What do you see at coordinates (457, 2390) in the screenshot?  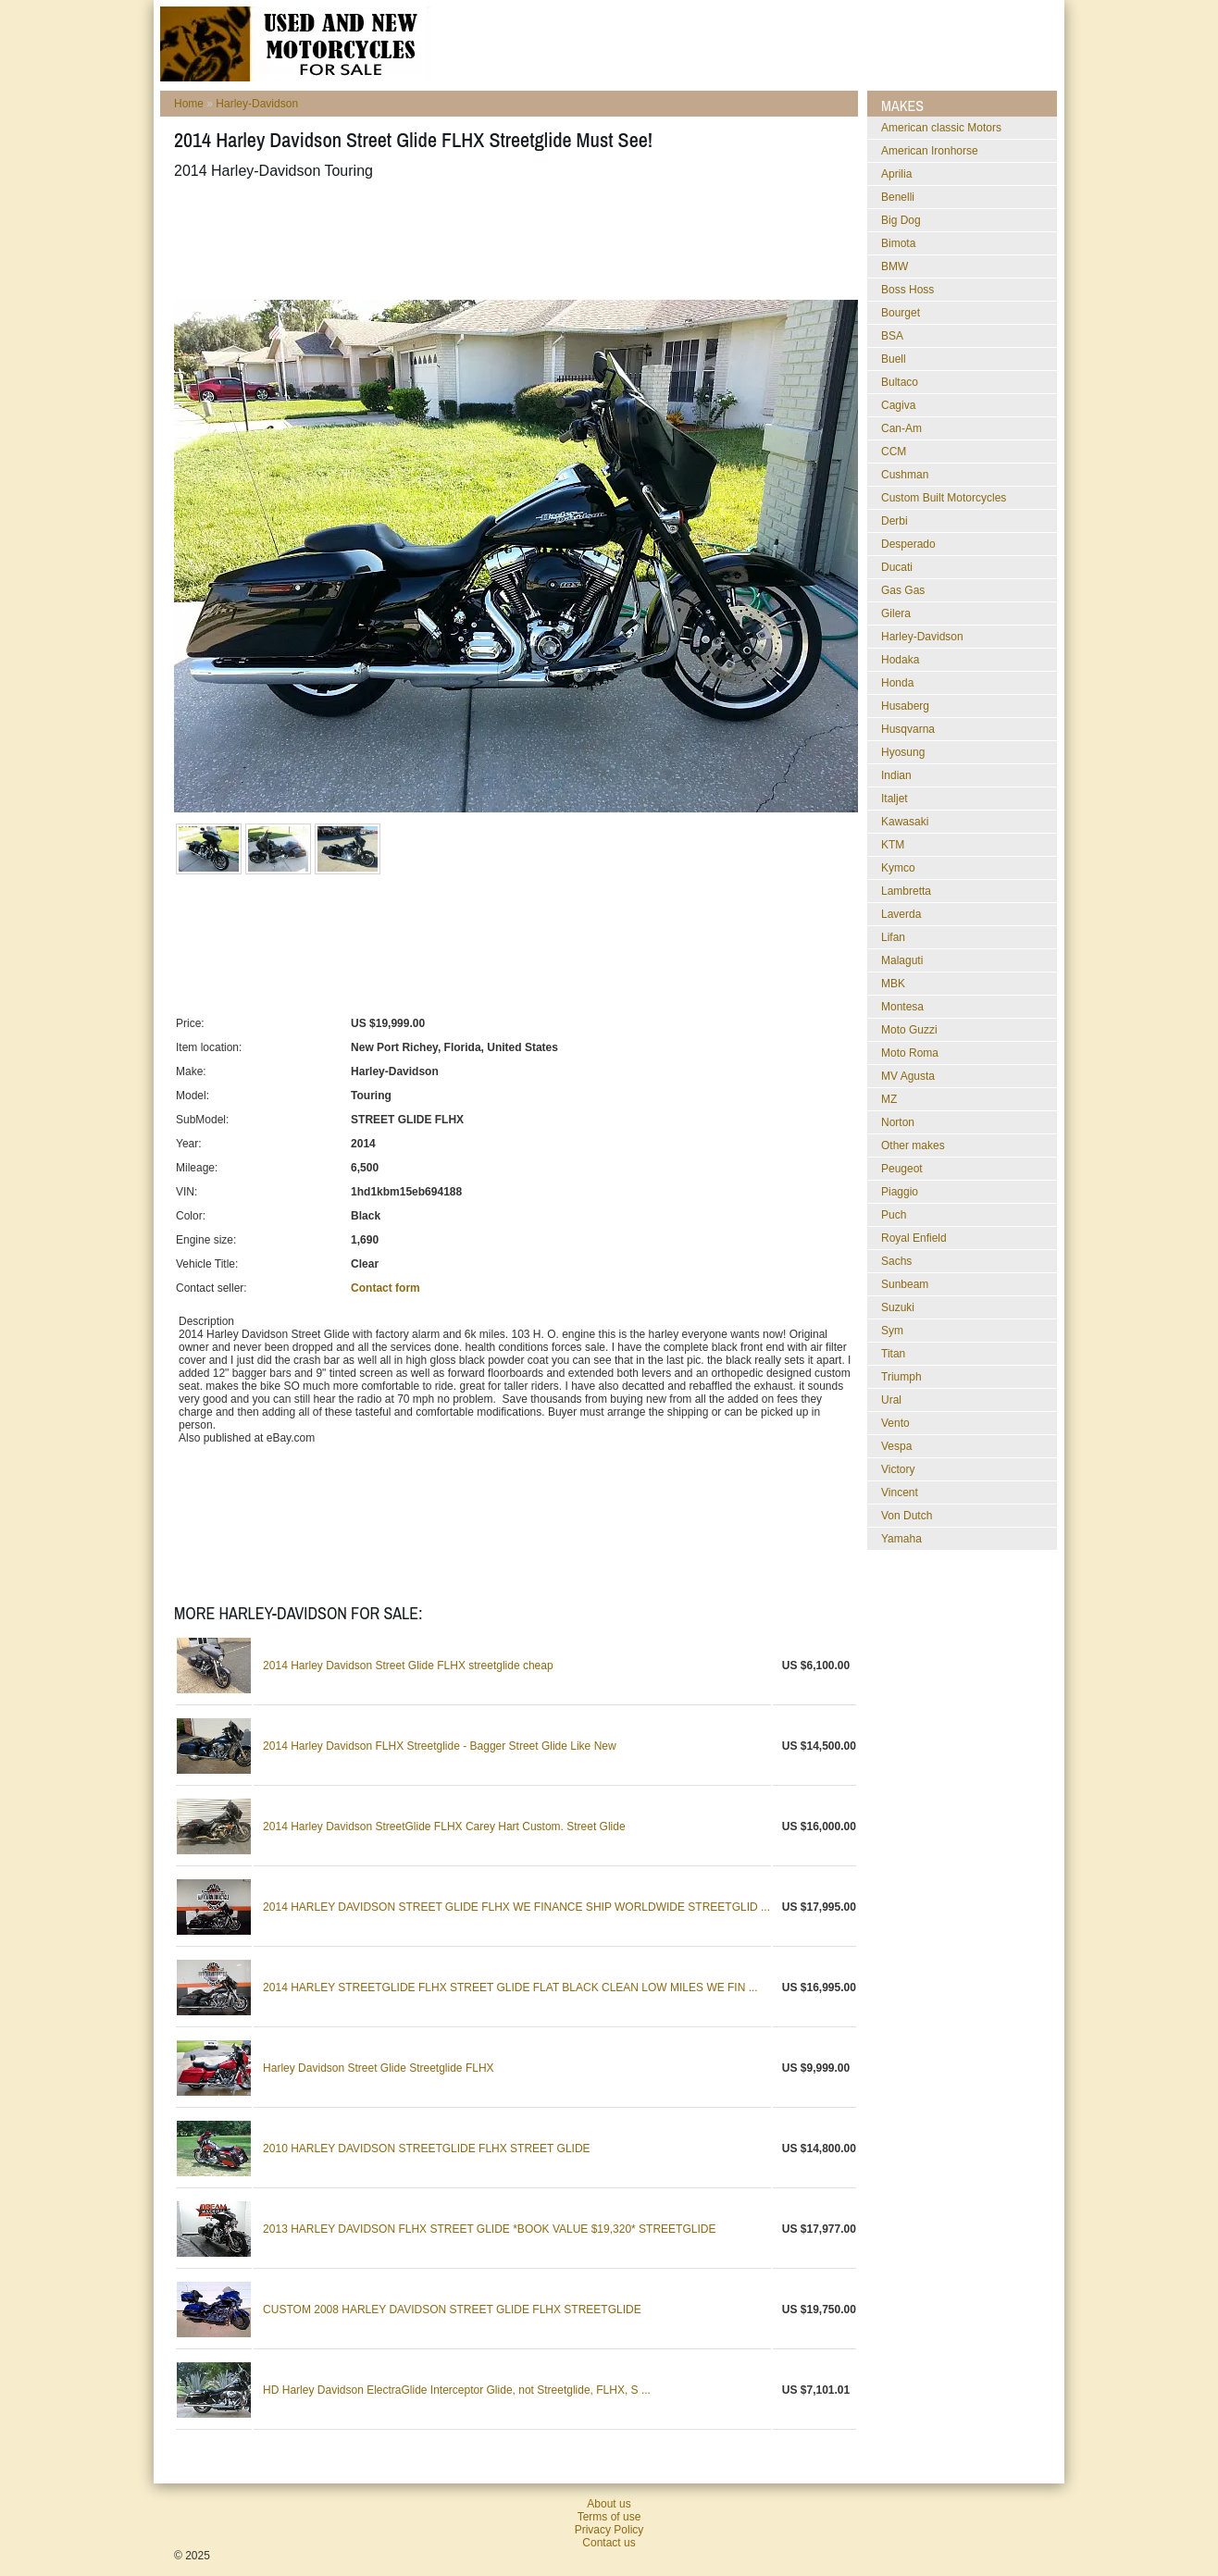 I see `HD Harley Davidson ElectraGlide Interceptor Glide, not Streetglide, FLHX, S ...` at bounding box center [457, 2390].